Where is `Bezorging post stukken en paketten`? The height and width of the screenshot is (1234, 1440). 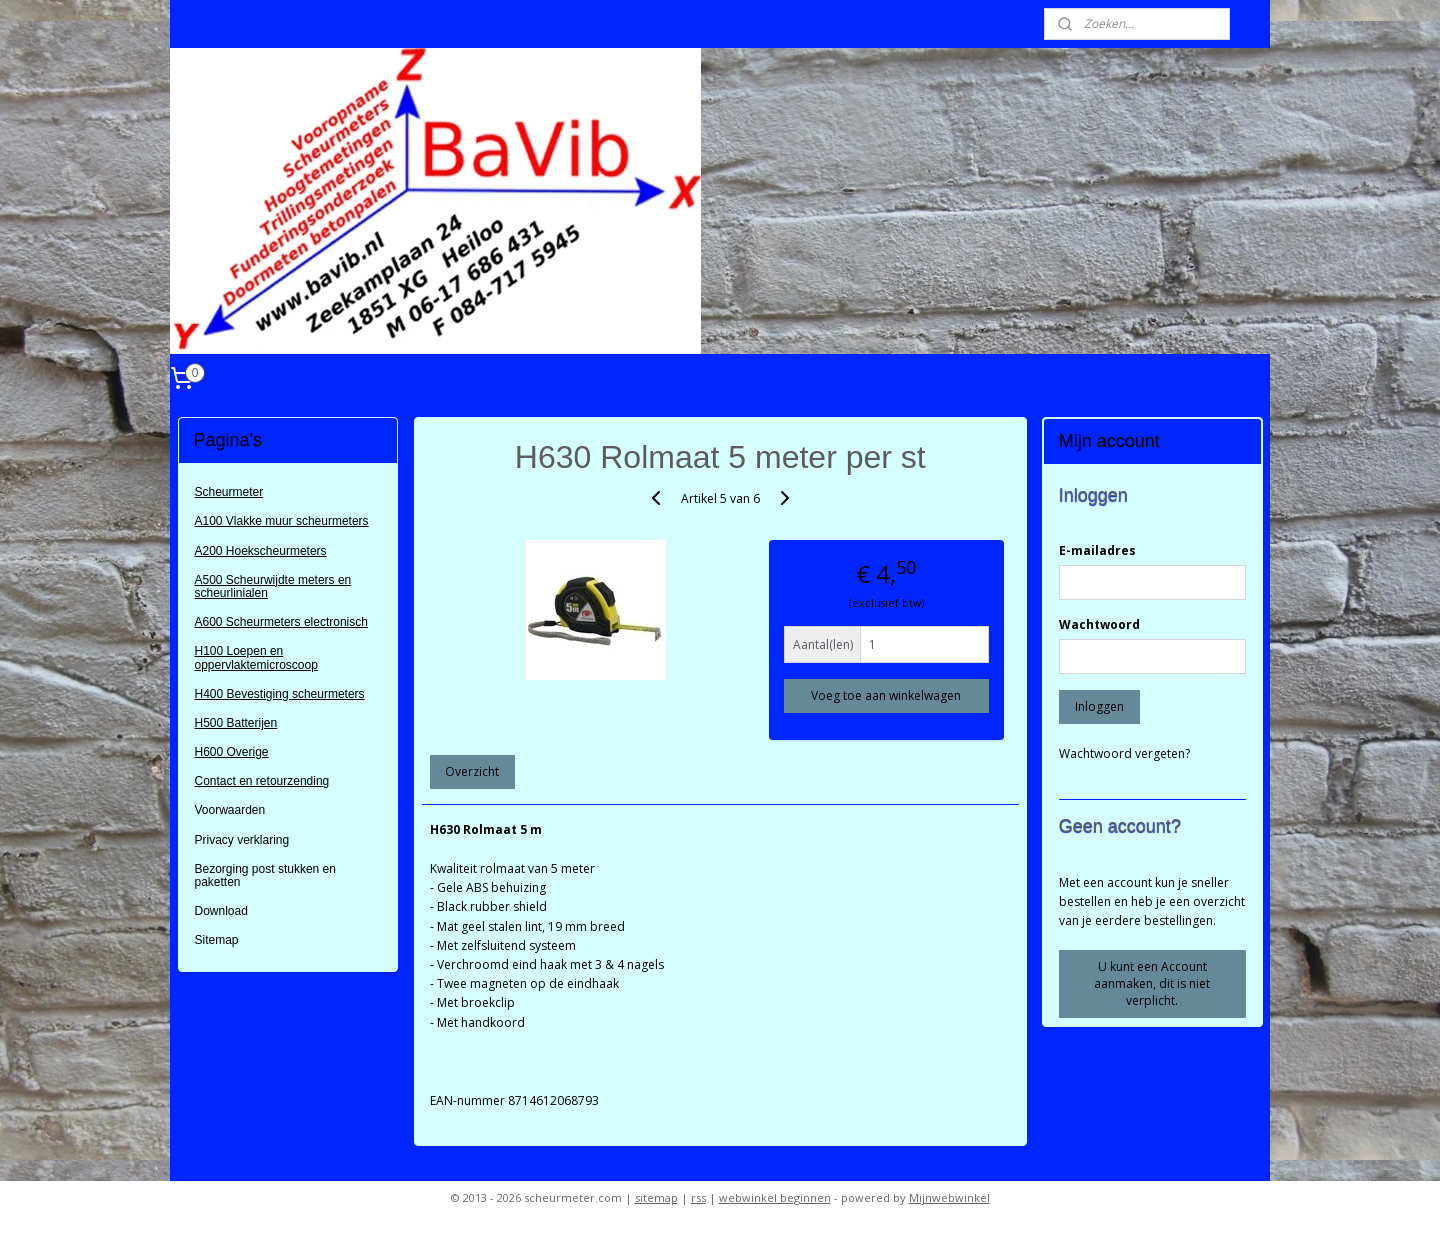 Bezorging post stukken en paketten is located at coordinates (265, 875).